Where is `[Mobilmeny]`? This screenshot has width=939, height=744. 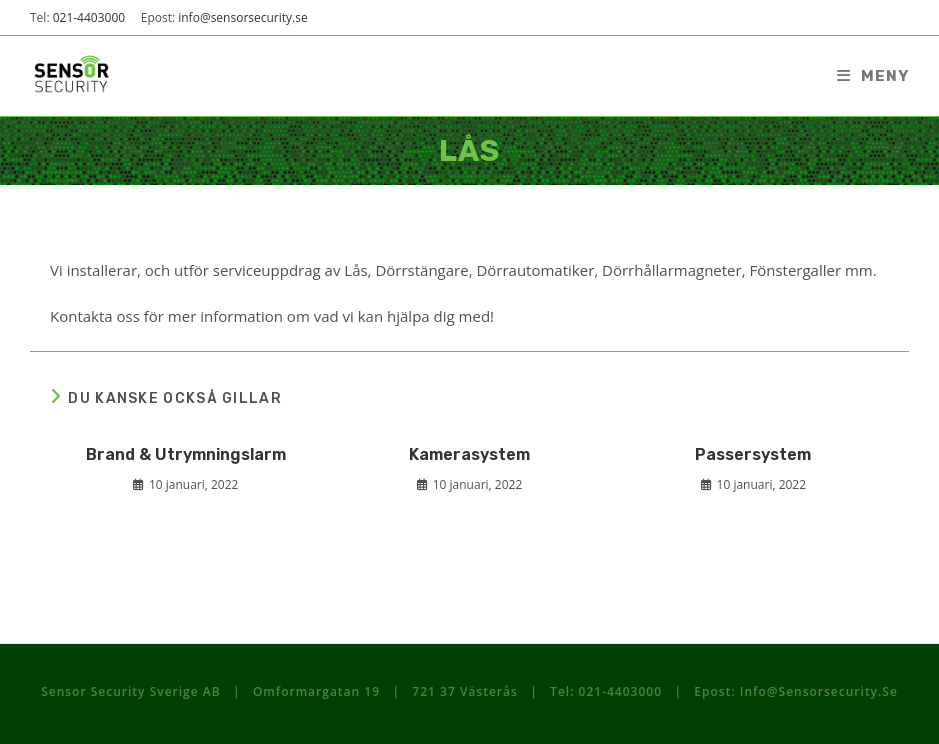
[Mobilmeny] is located at coordinates (873, 76).